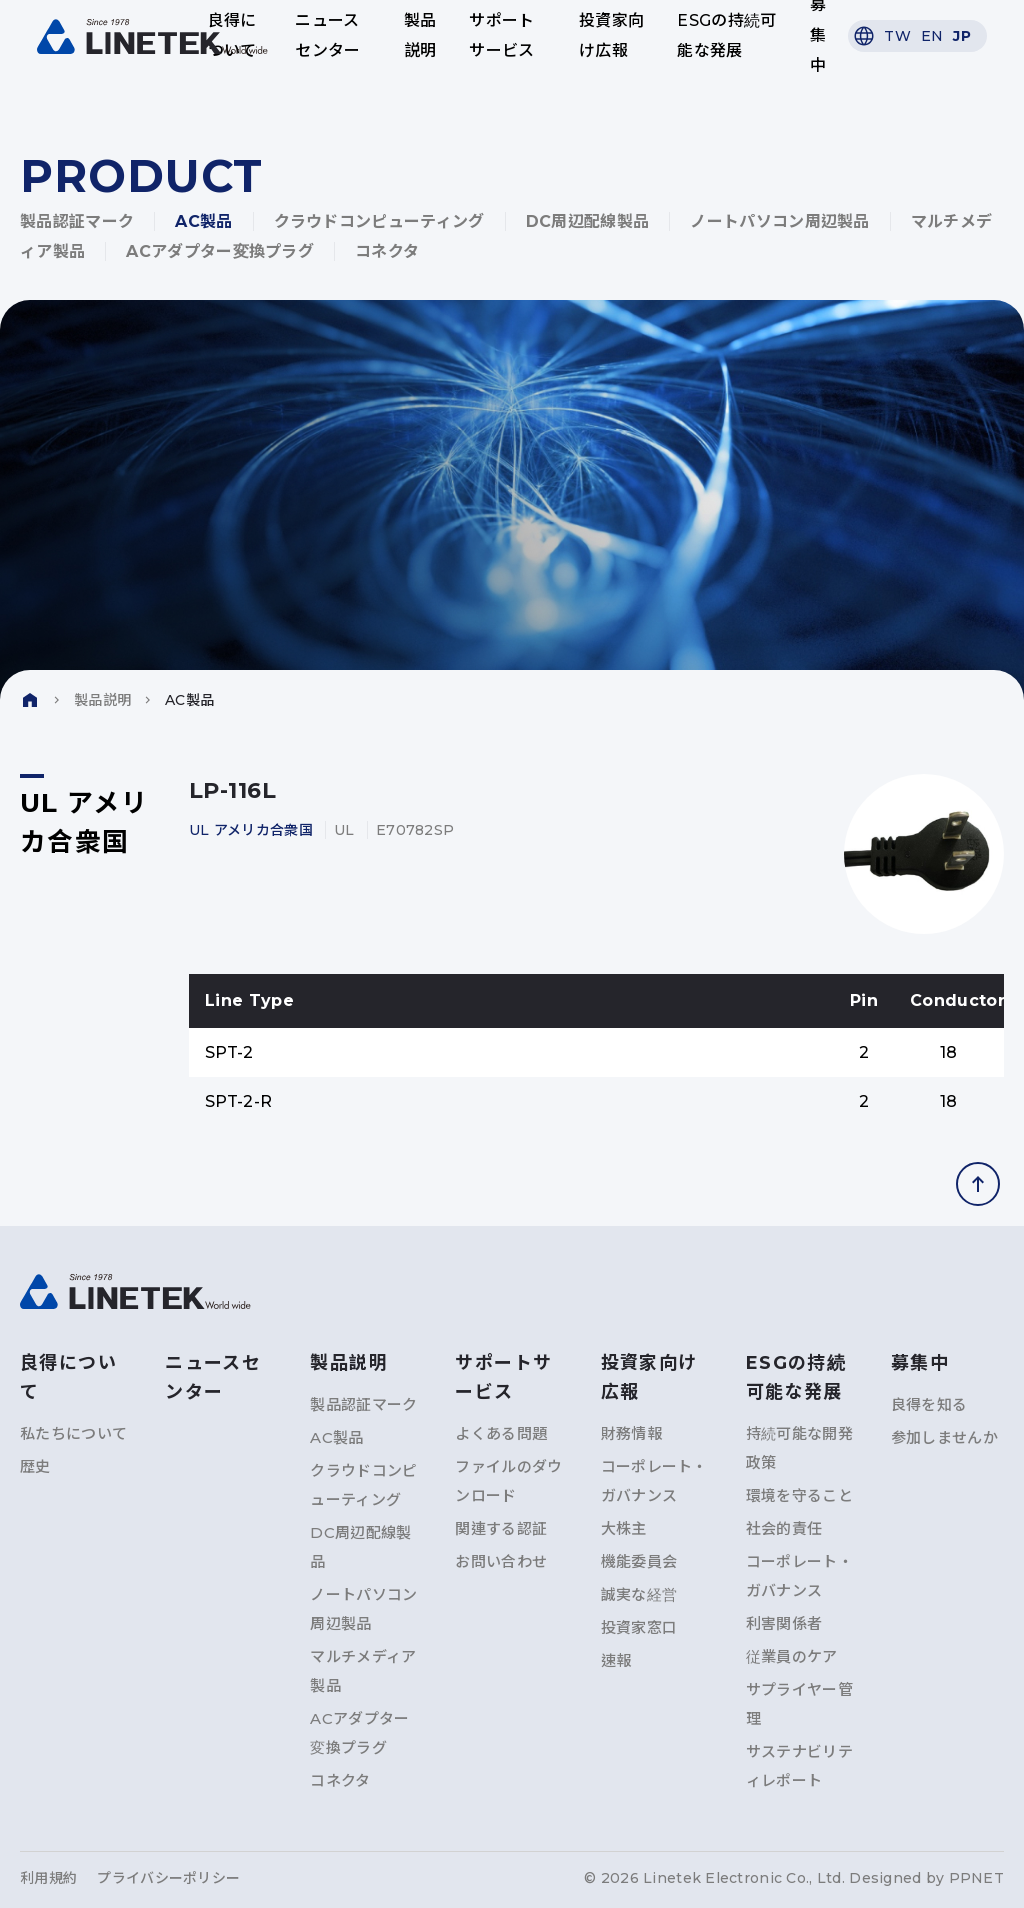 This screenshot has width=1024, height=1908. What do you see at coordinates (784, 1623) in the screenshot?
I see `利害関係者` at bounding box center [784, 1623].